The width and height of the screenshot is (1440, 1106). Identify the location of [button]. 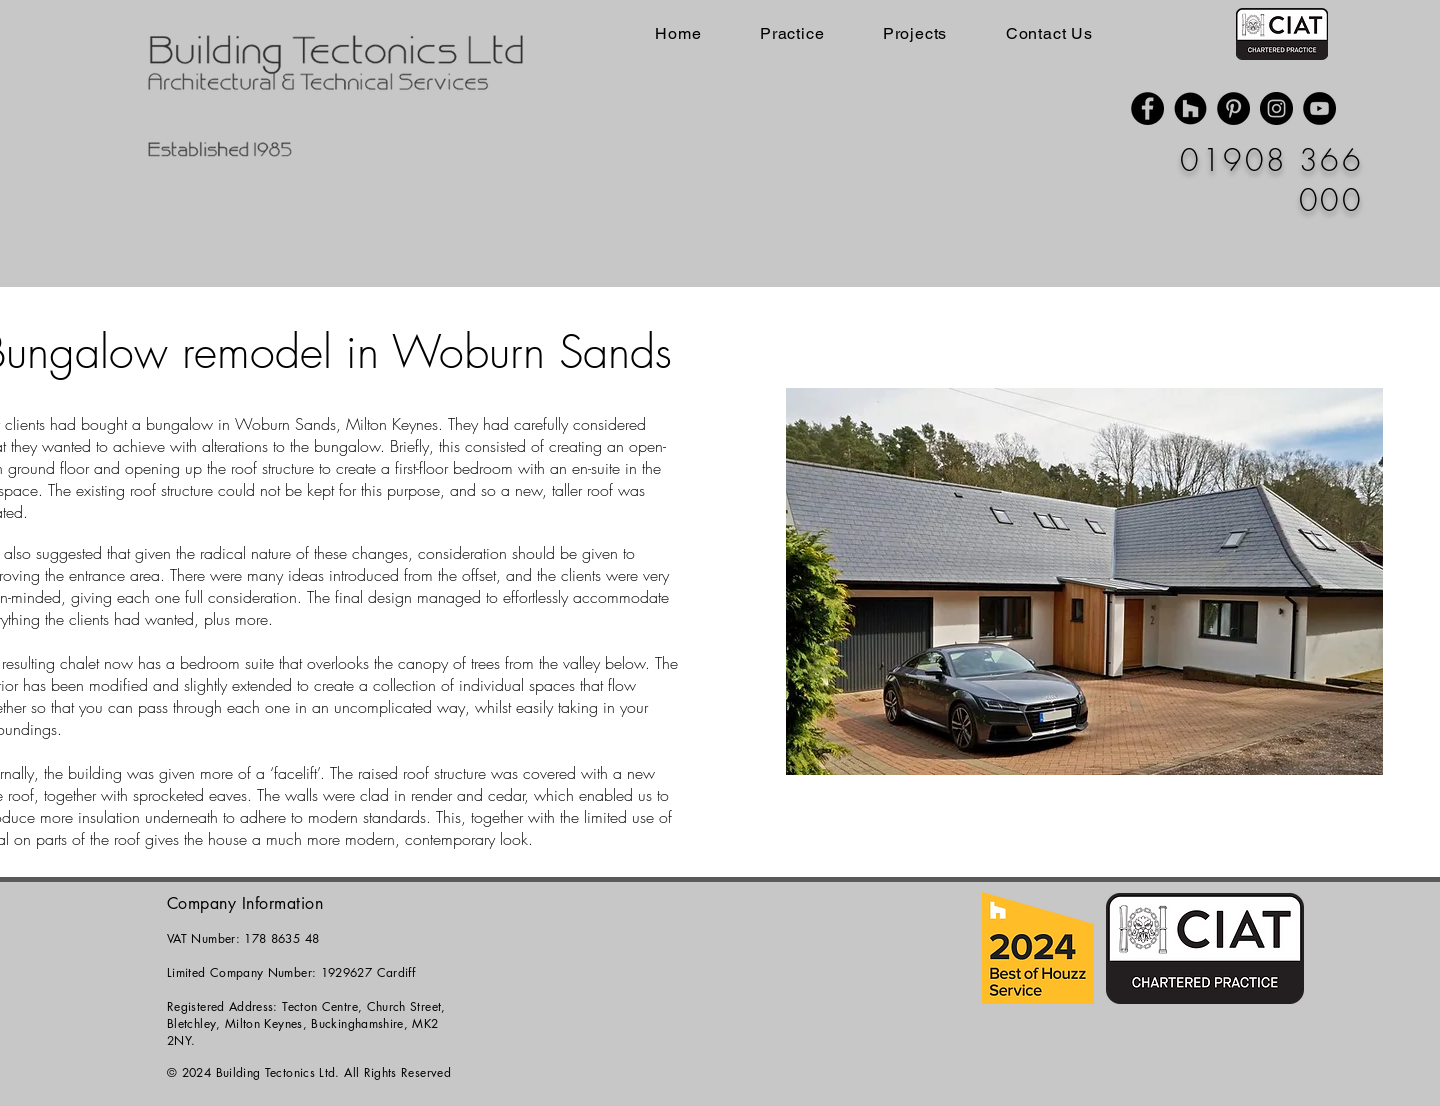
(1084, 581).